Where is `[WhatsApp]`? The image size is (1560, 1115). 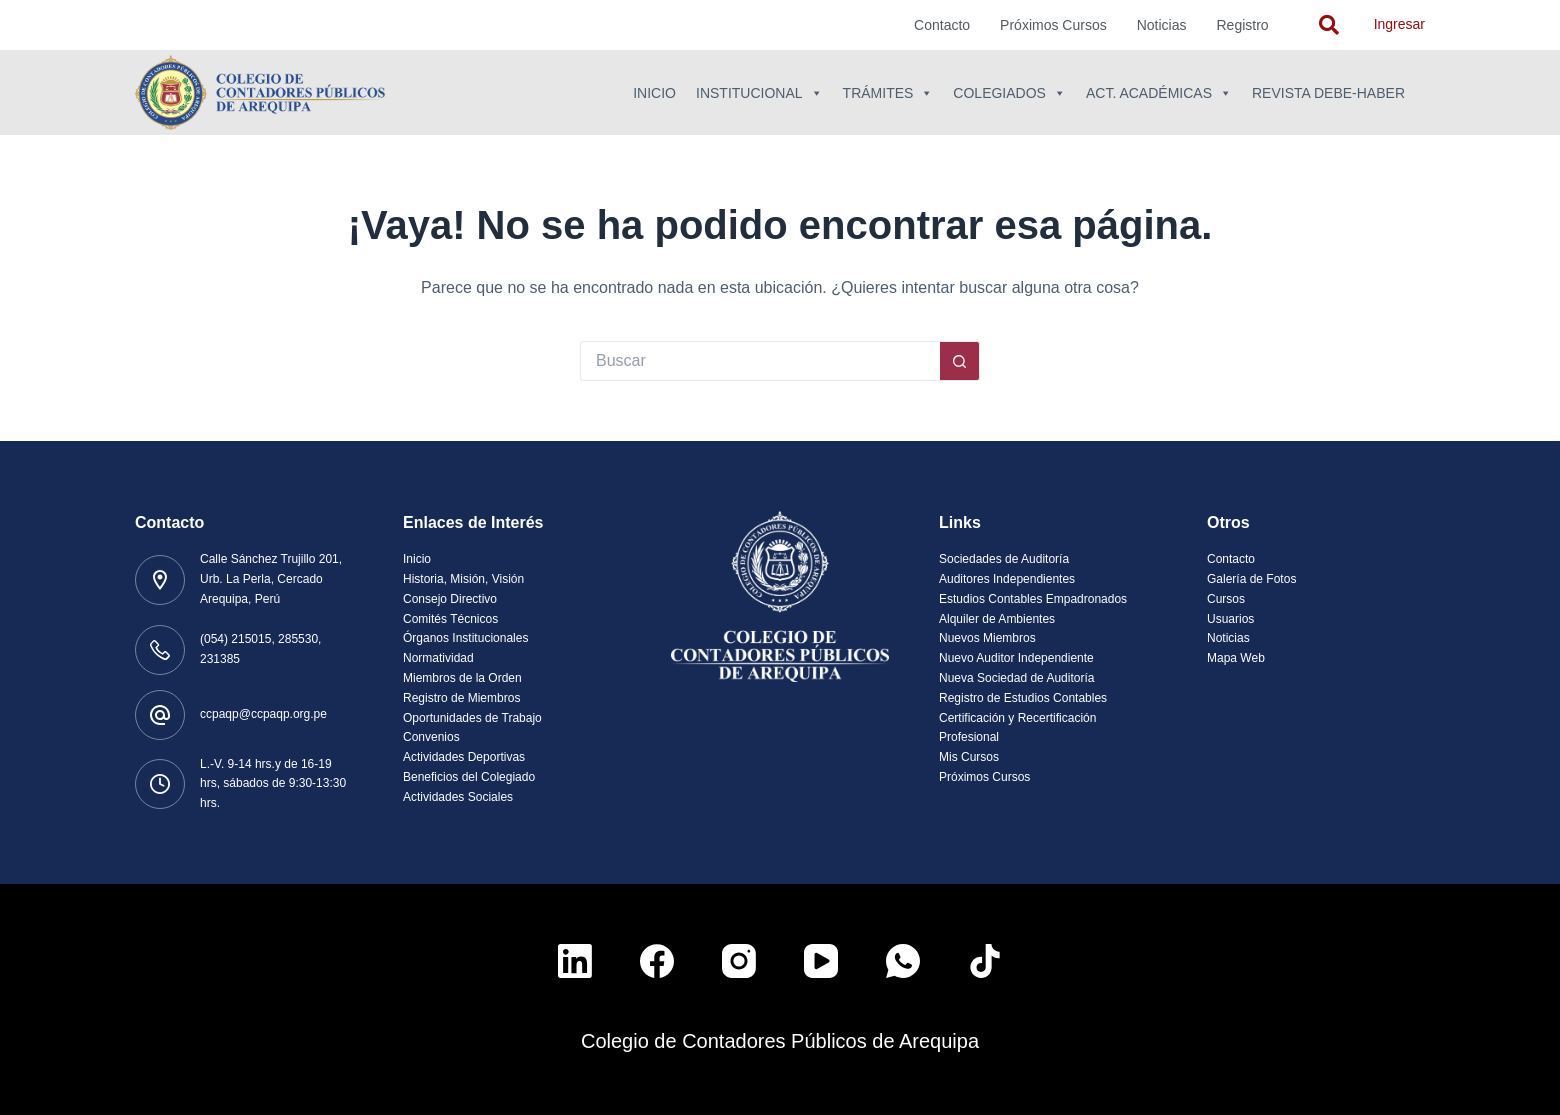
[WhatsApp] is located at coordinates (903, 961).